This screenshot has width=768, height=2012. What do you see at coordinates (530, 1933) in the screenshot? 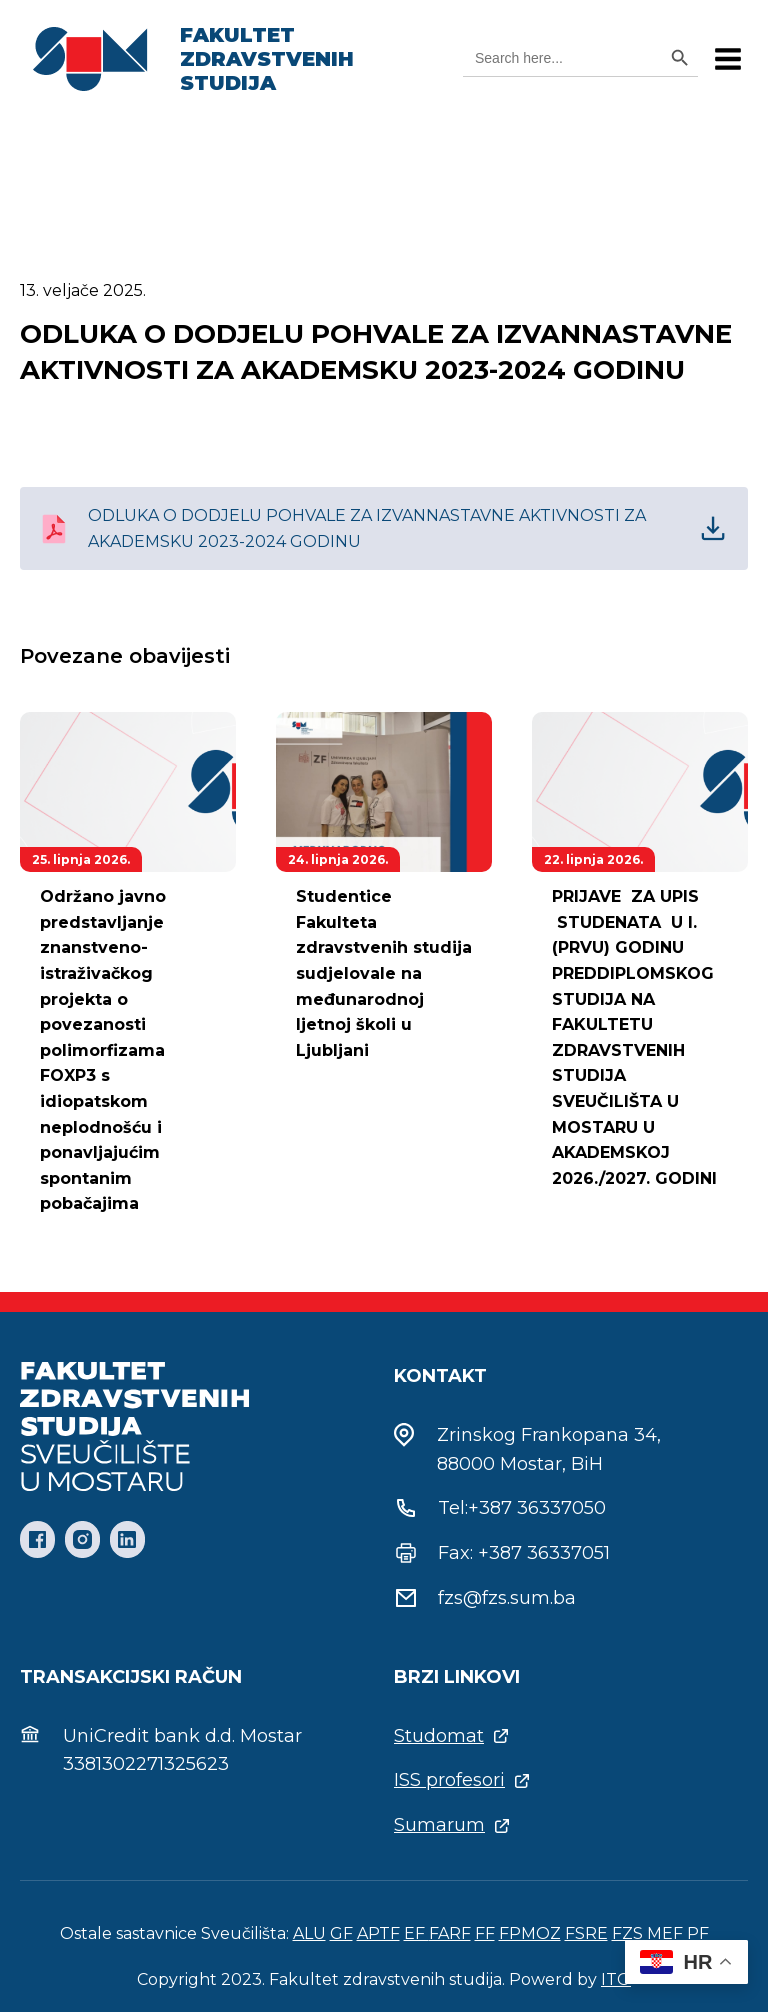
I see `FPMOZ` at bounding box center [530, 1933].